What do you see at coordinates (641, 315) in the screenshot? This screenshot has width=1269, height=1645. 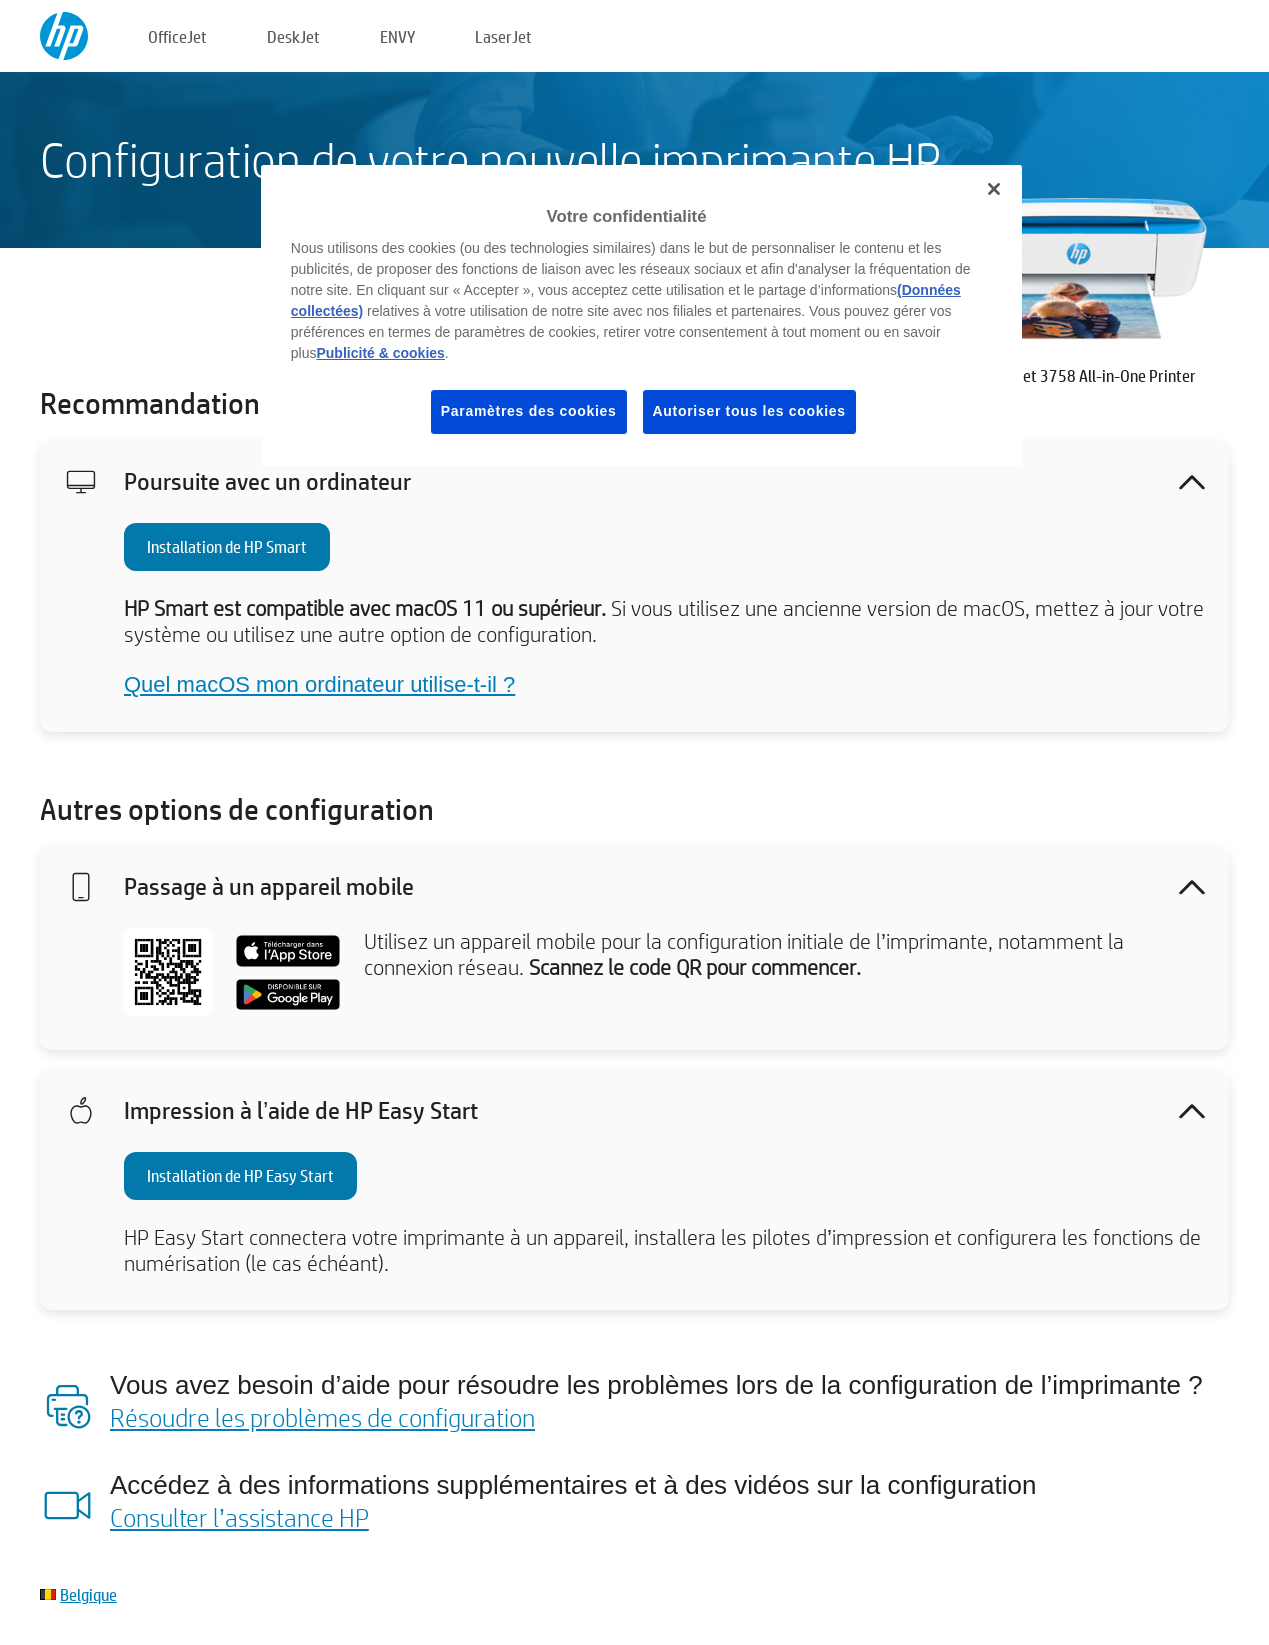 I see `[region]` at bounding box center [641, 315].